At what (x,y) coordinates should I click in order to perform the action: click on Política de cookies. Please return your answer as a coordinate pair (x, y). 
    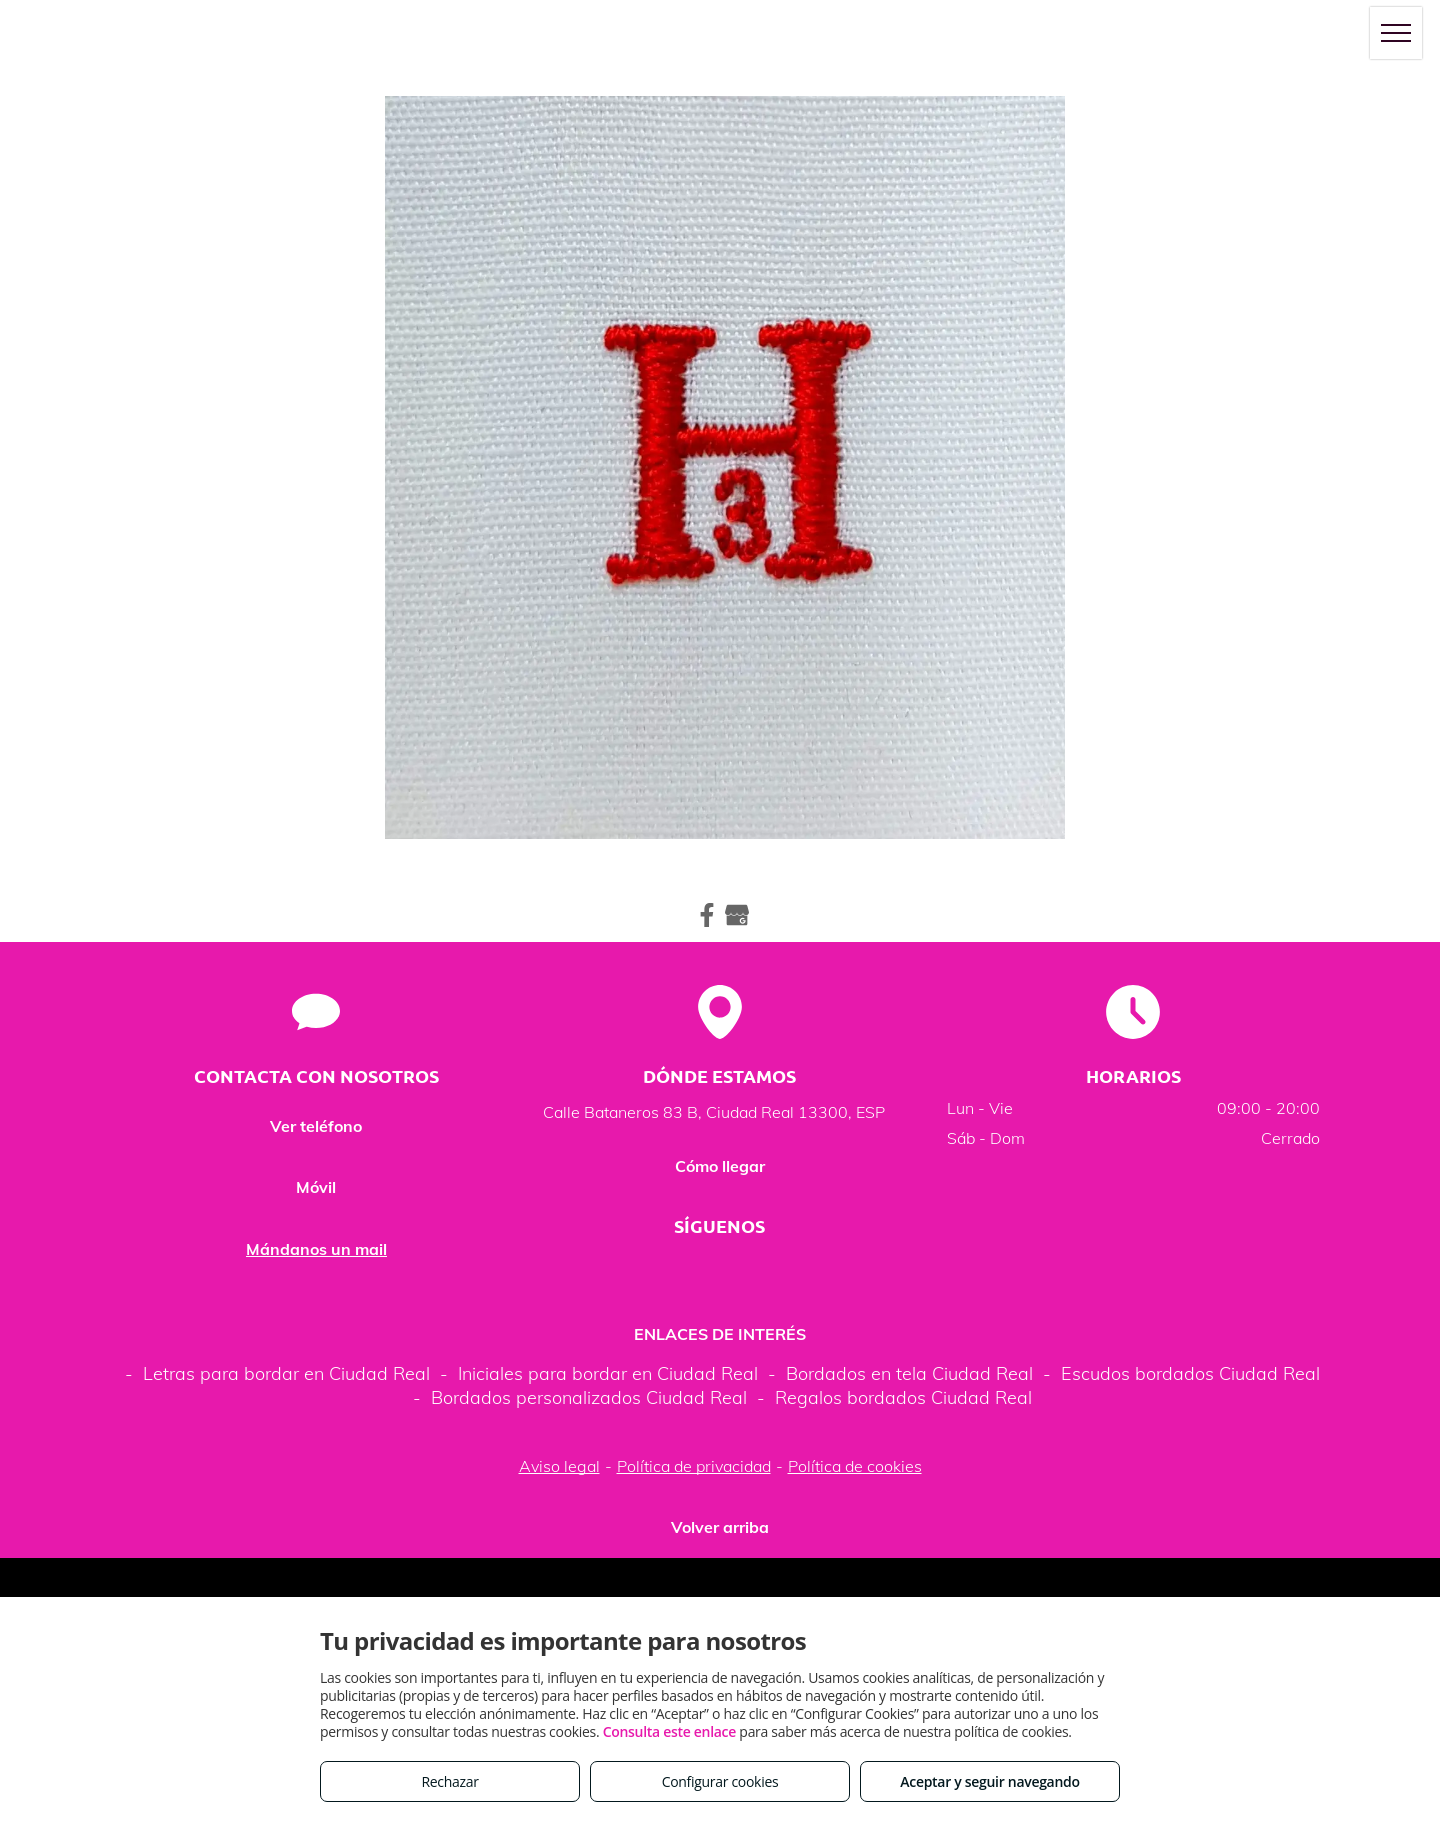
    Looking at the image, I should click on (855, 1466).